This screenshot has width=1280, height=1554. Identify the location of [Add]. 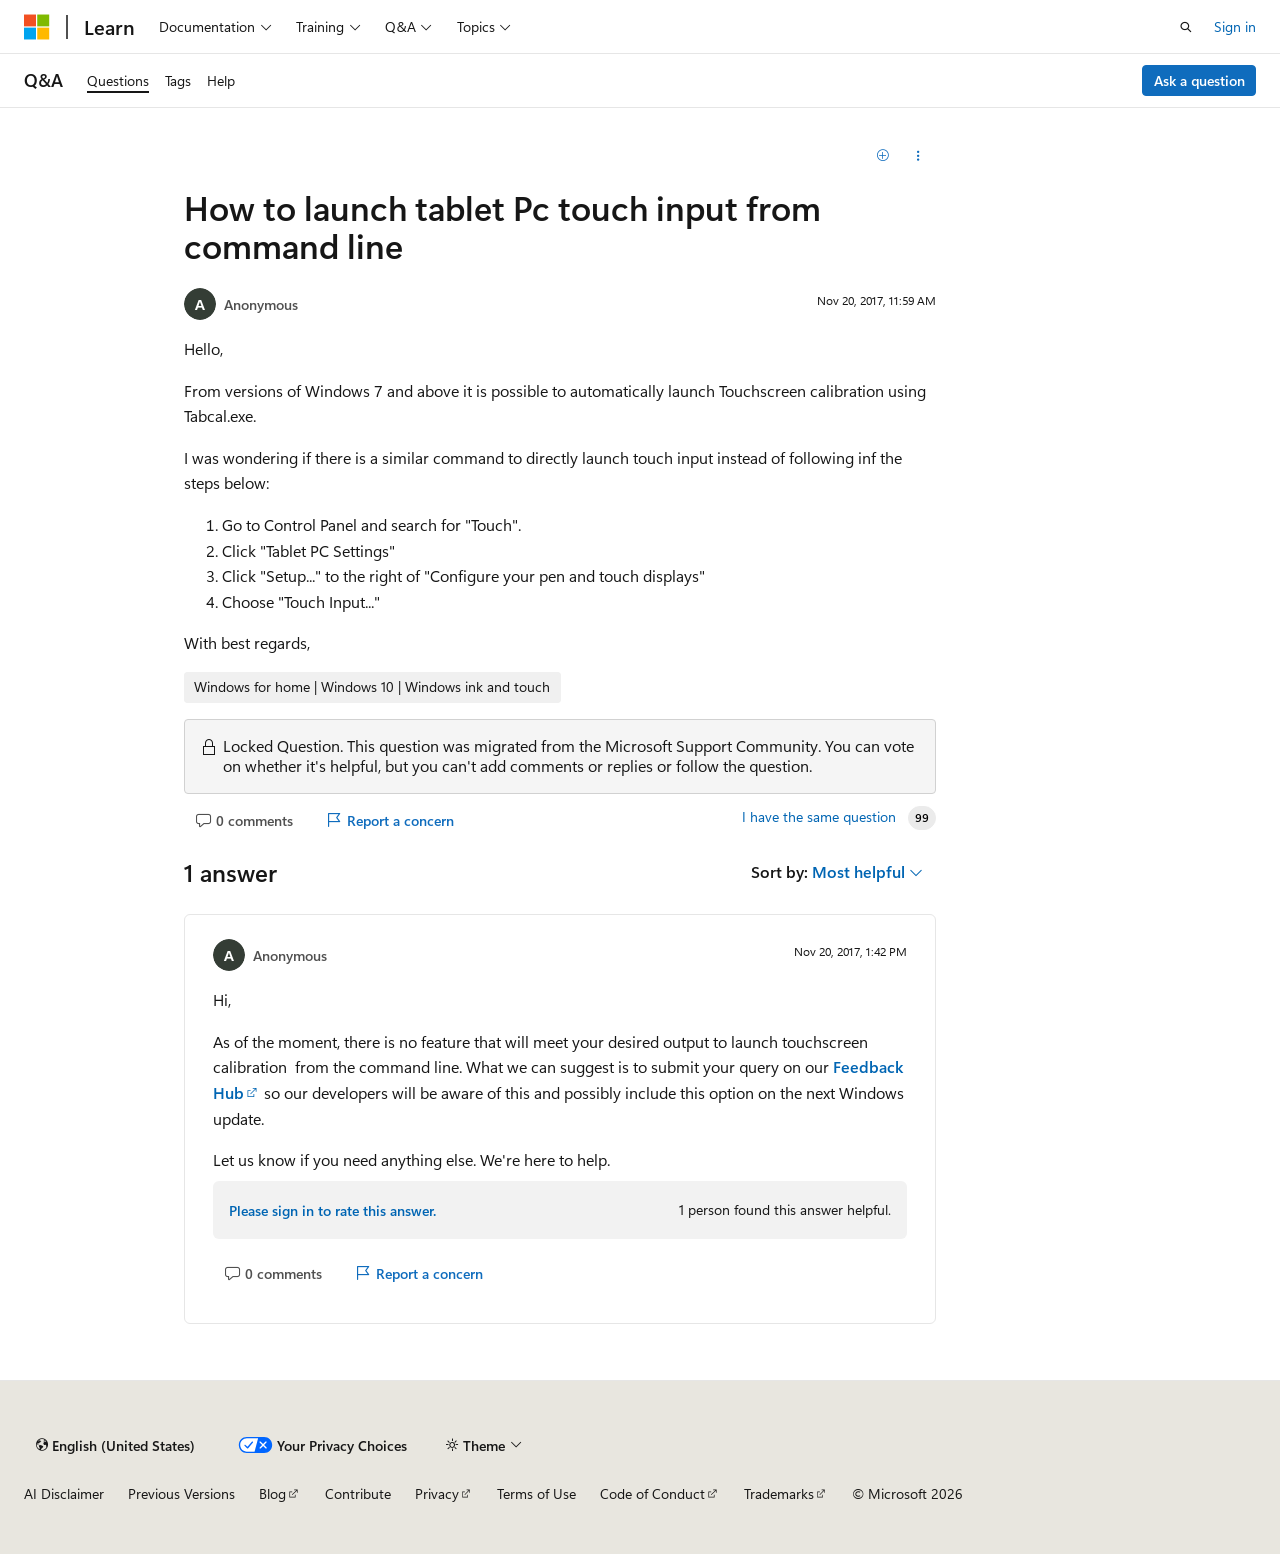
(883, 156).